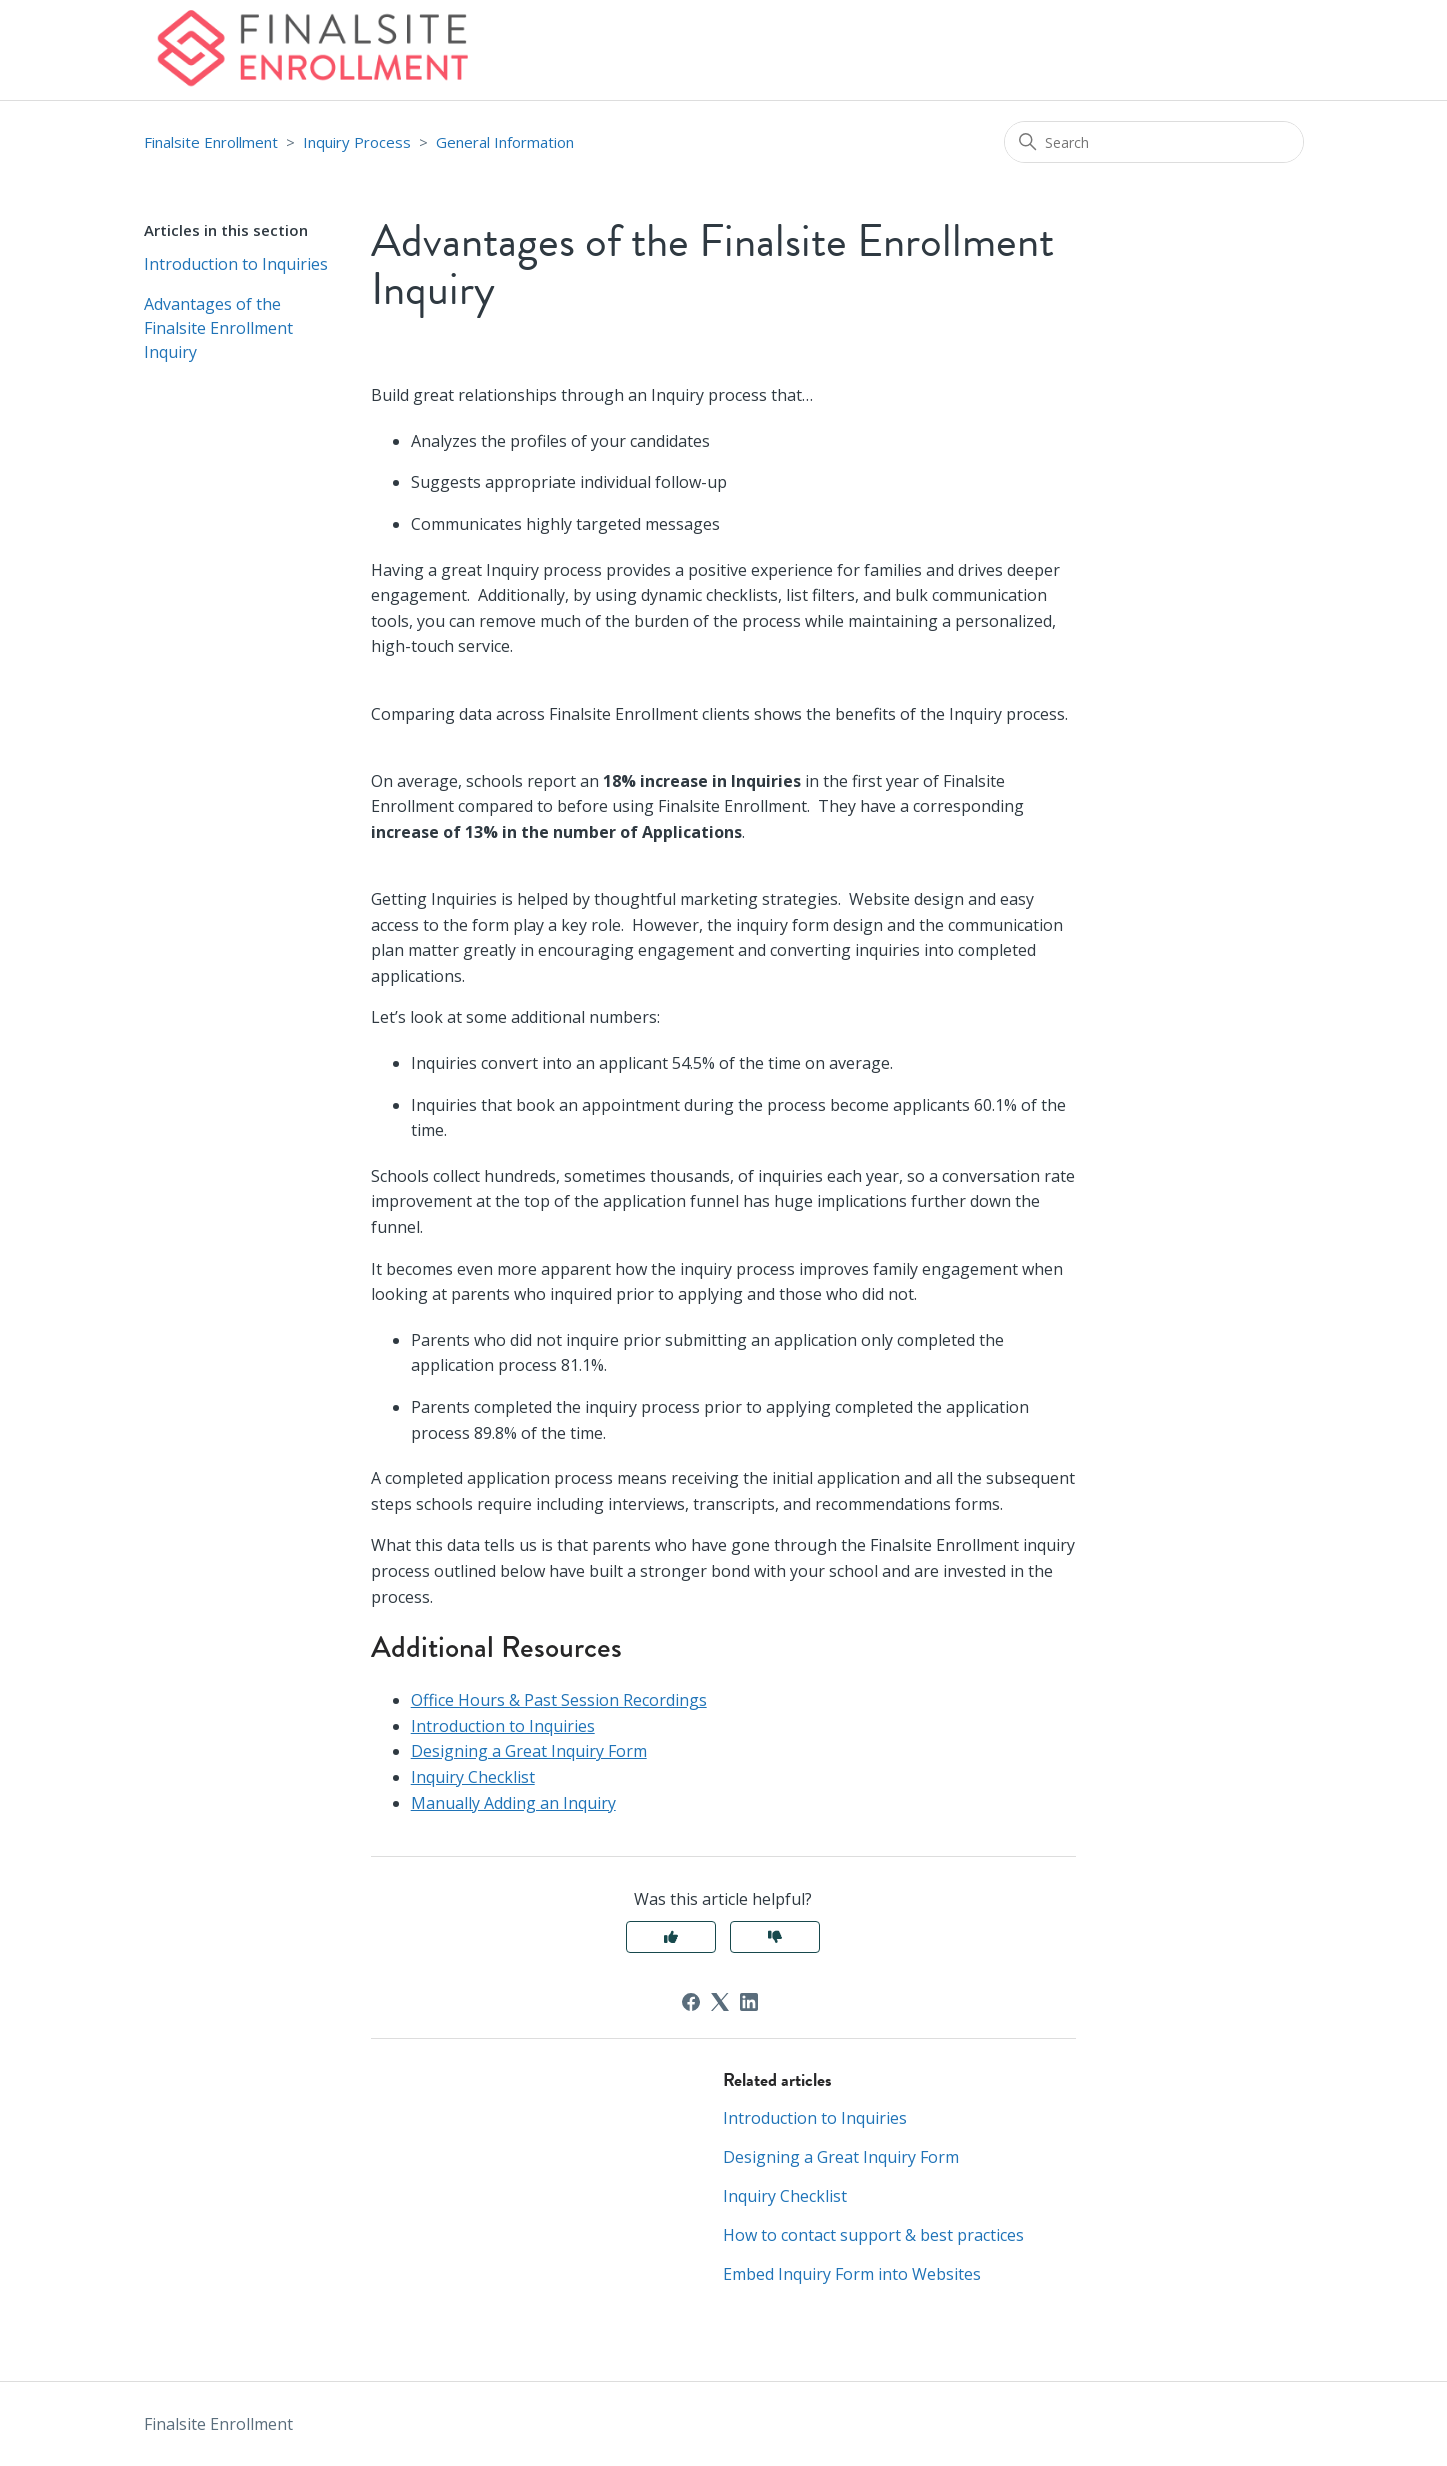  I want to click on Manually Adding an Inquiry, so click(513, 1803).